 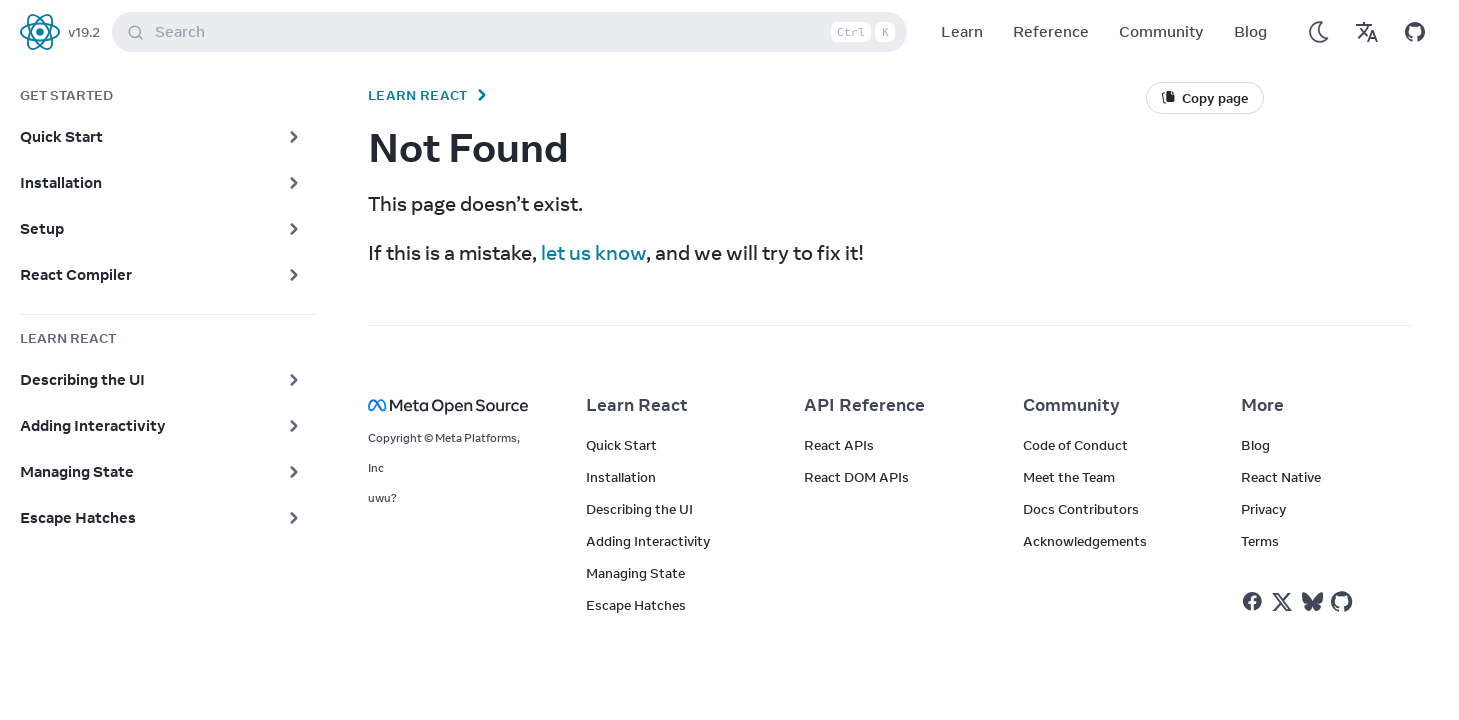 I want to click on API Reference, so click(x=864, y=405).